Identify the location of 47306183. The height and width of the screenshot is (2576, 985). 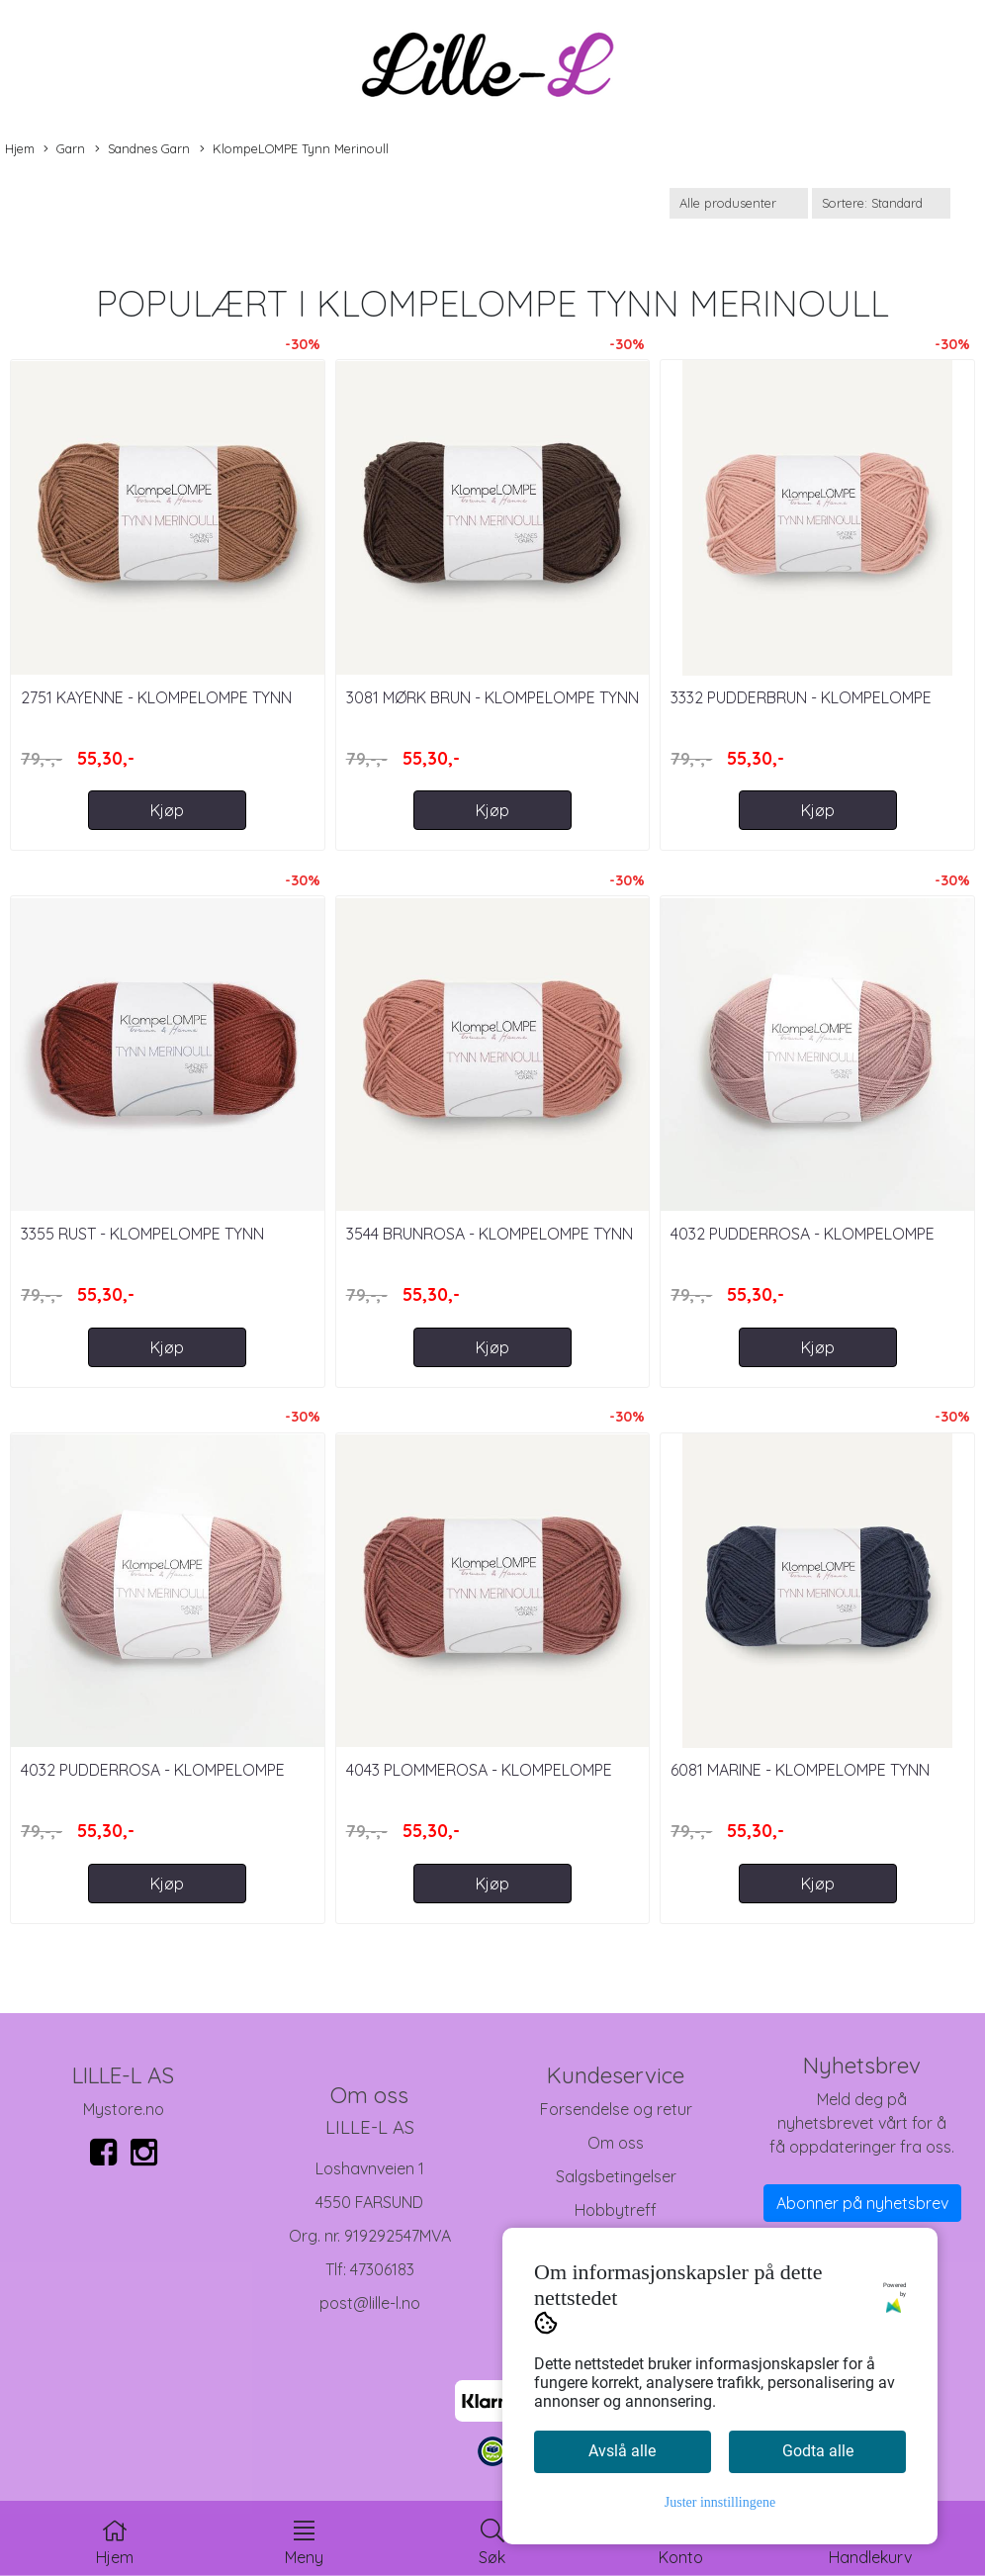
(382, 2269).